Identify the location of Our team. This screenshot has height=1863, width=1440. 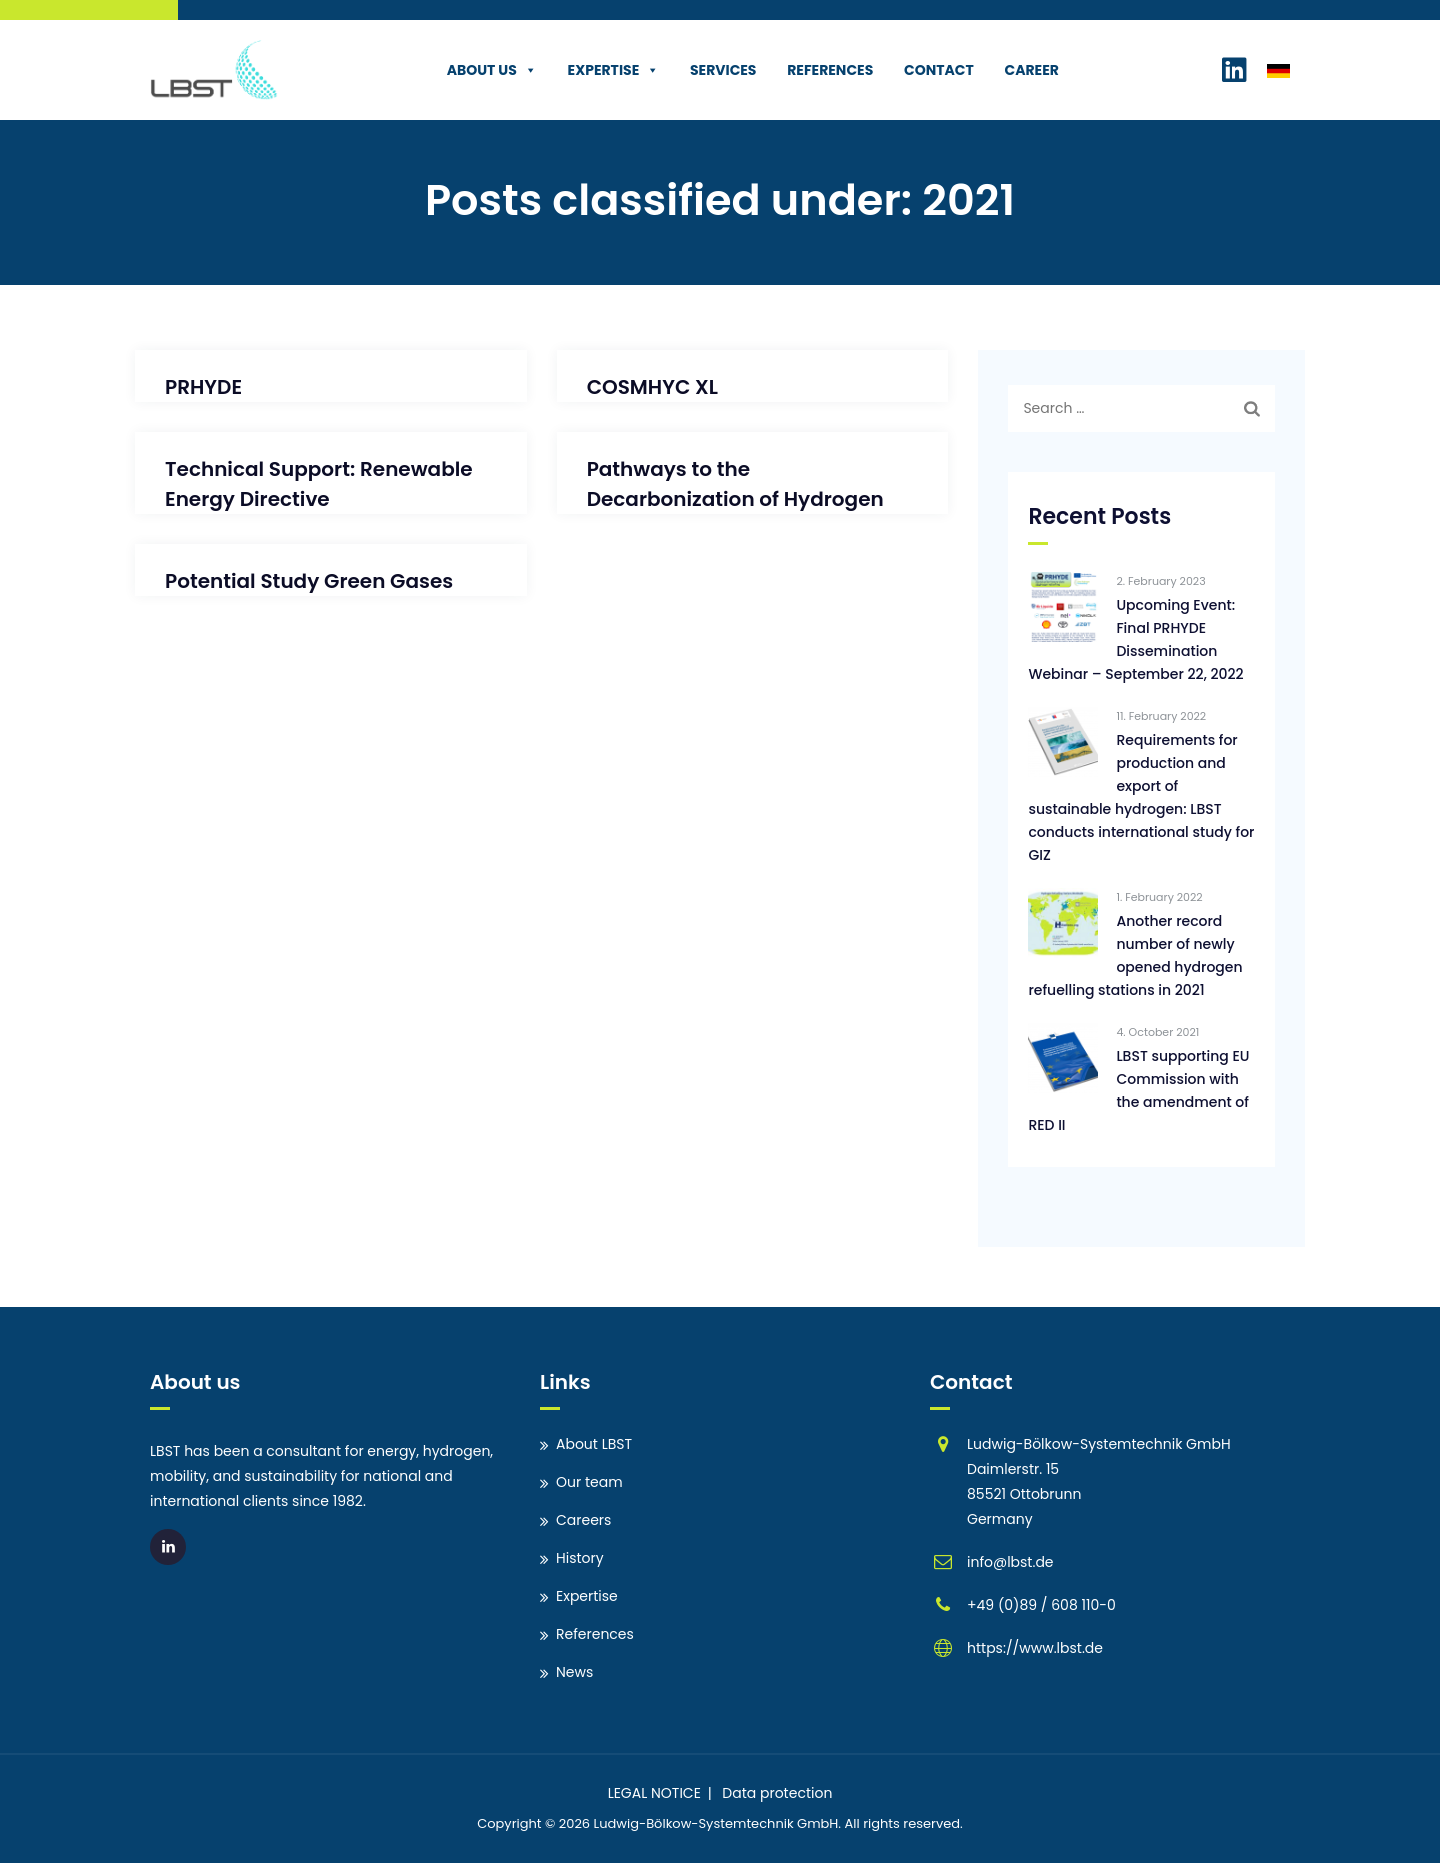
(589, 1482).